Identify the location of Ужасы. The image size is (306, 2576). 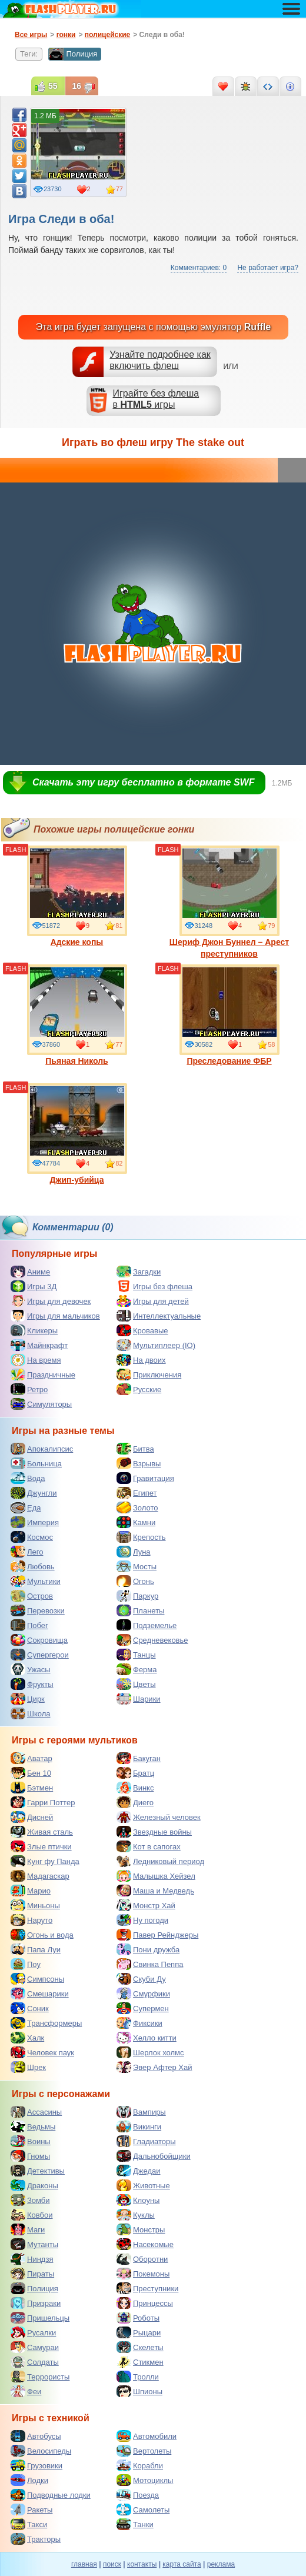
(31, 1669).